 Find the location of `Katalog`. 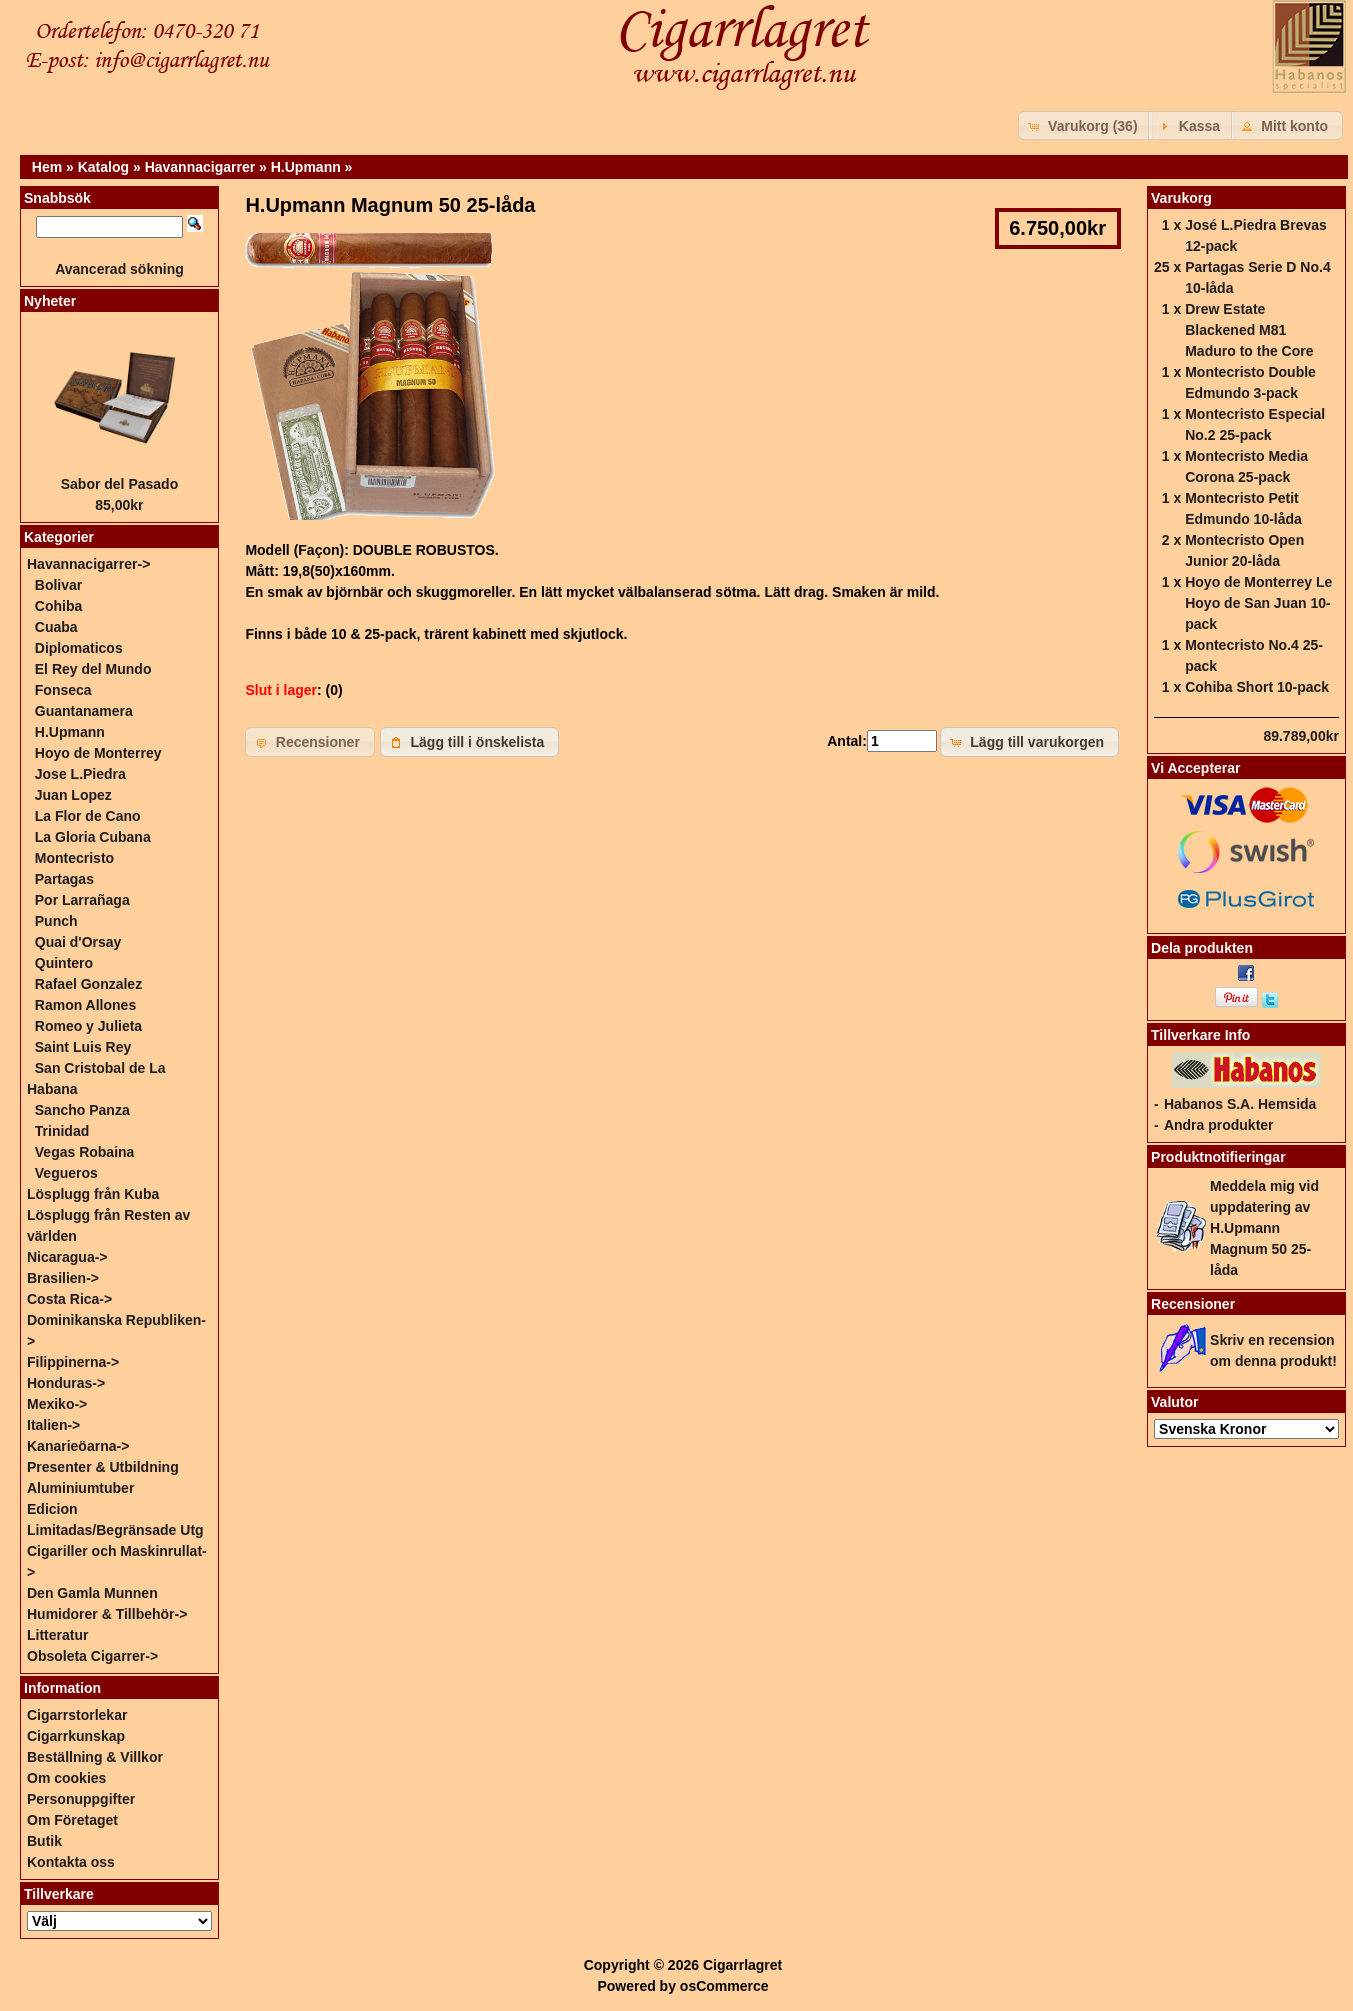

Katalog is located at coordinates (103, 167).